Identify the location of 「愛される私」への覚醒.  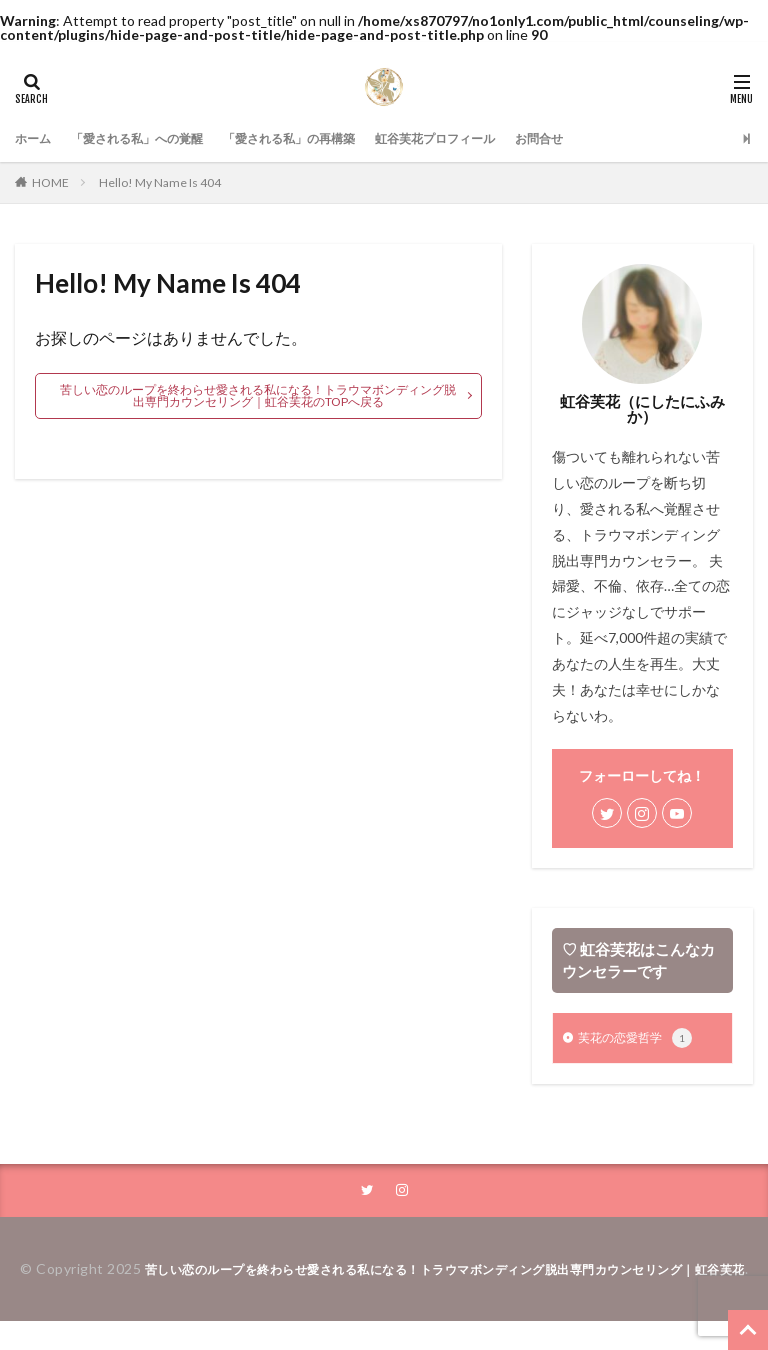
(154, 138).